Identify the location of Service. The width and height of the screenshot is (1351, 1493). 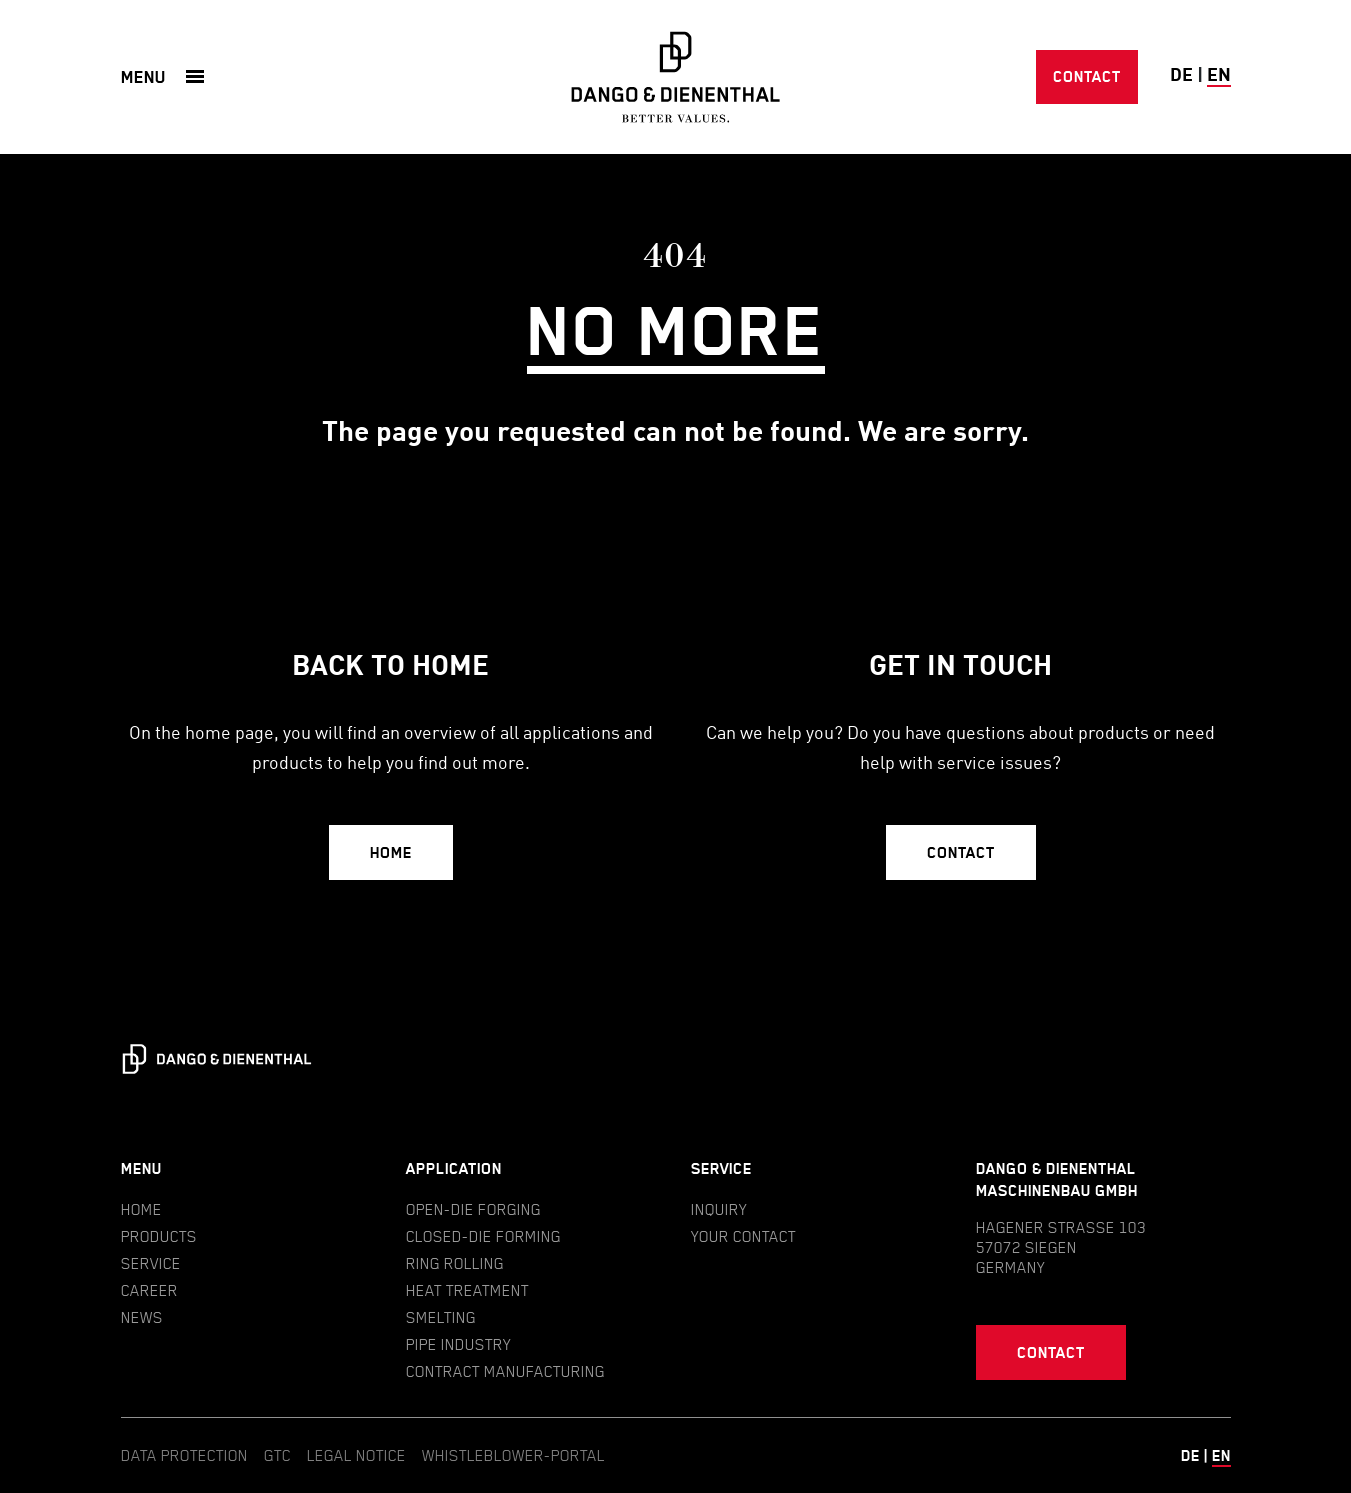
(151, 1263).